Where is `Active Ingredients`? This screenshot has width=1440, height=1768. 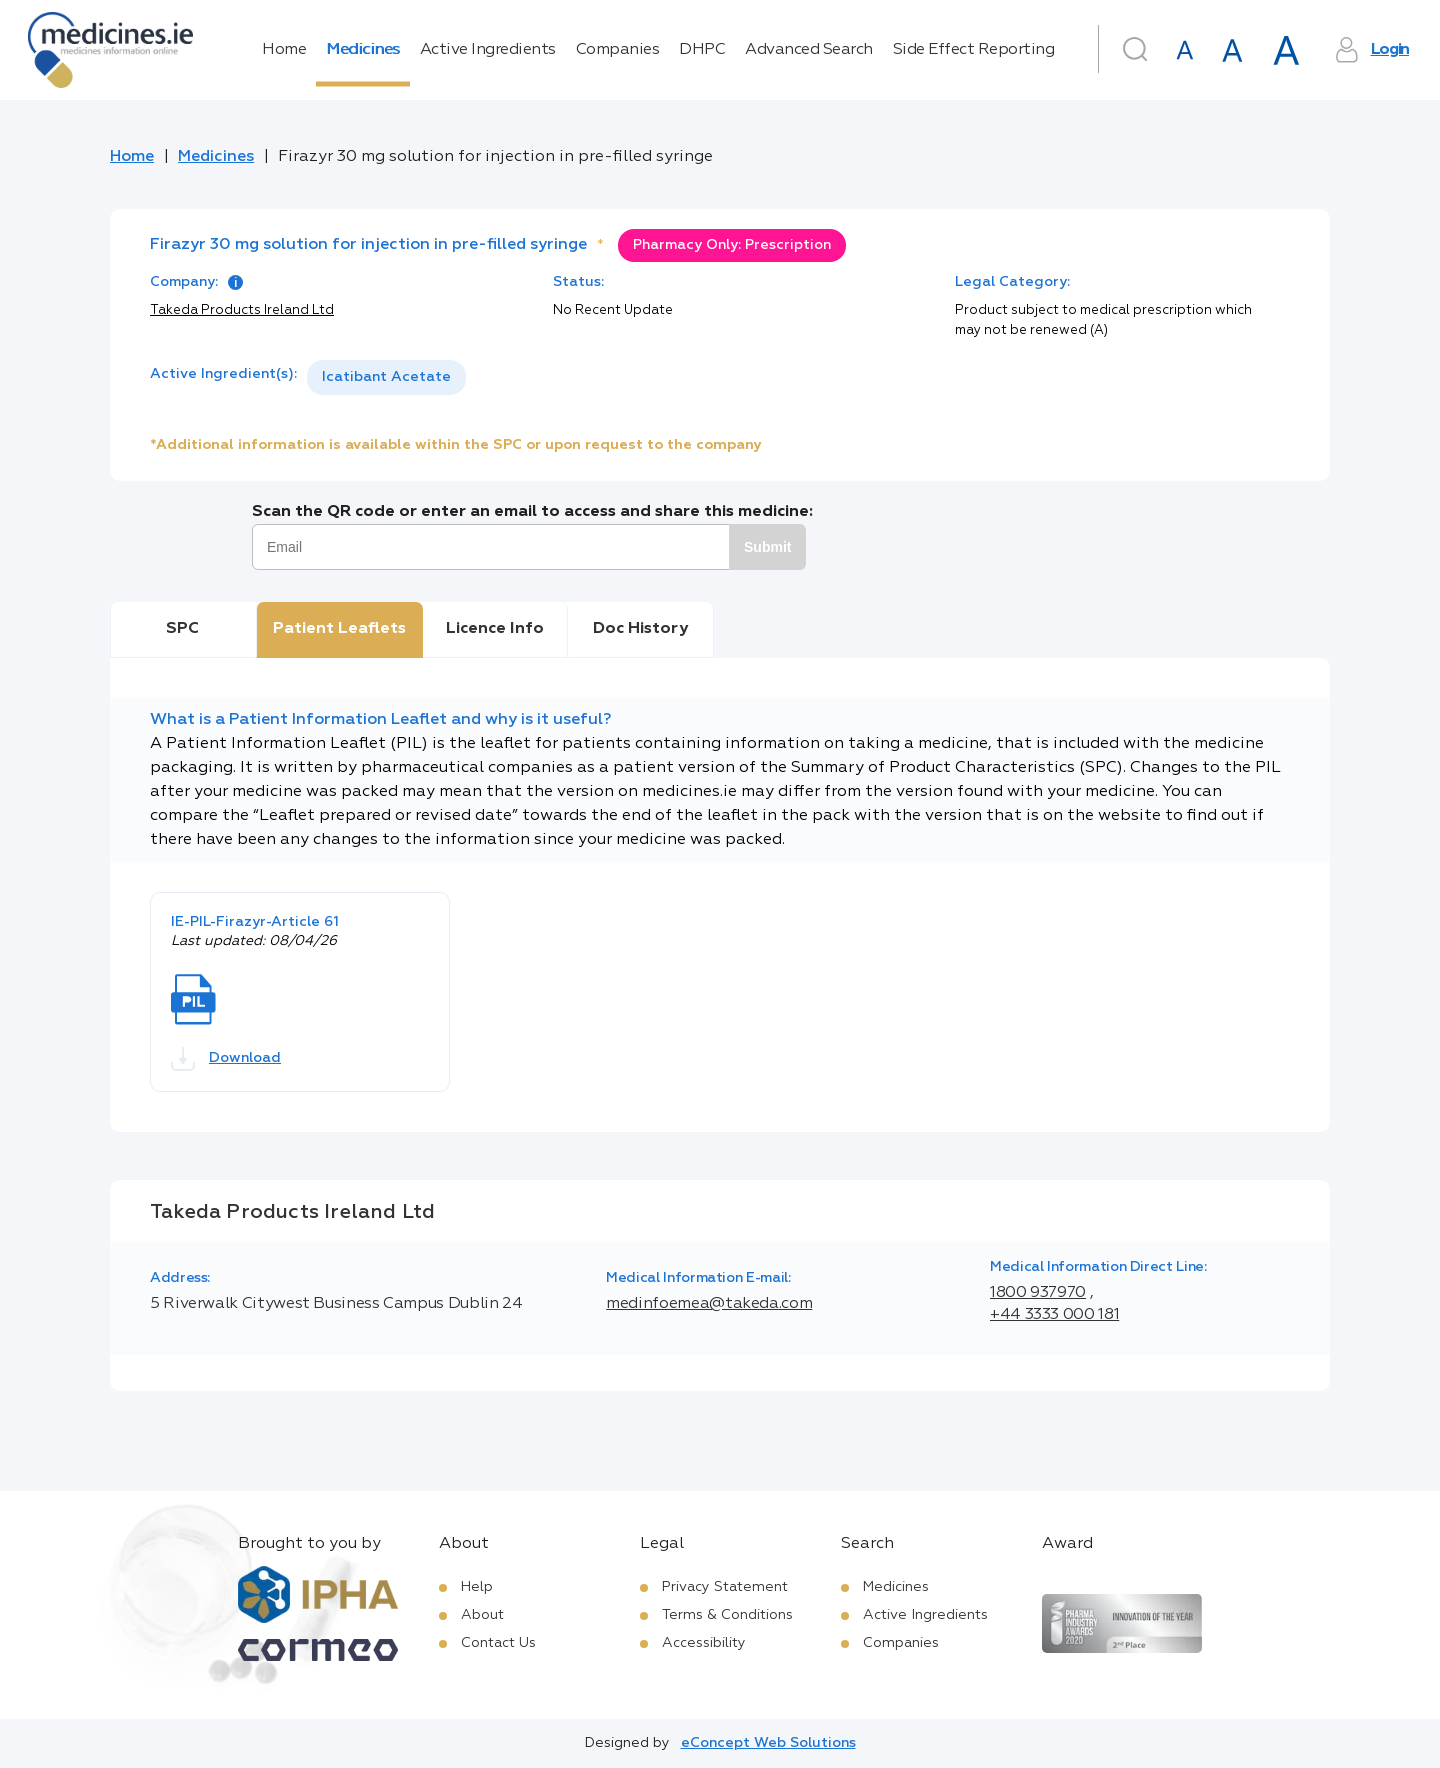 Active Ingredients is located at coordinates (488, 50).